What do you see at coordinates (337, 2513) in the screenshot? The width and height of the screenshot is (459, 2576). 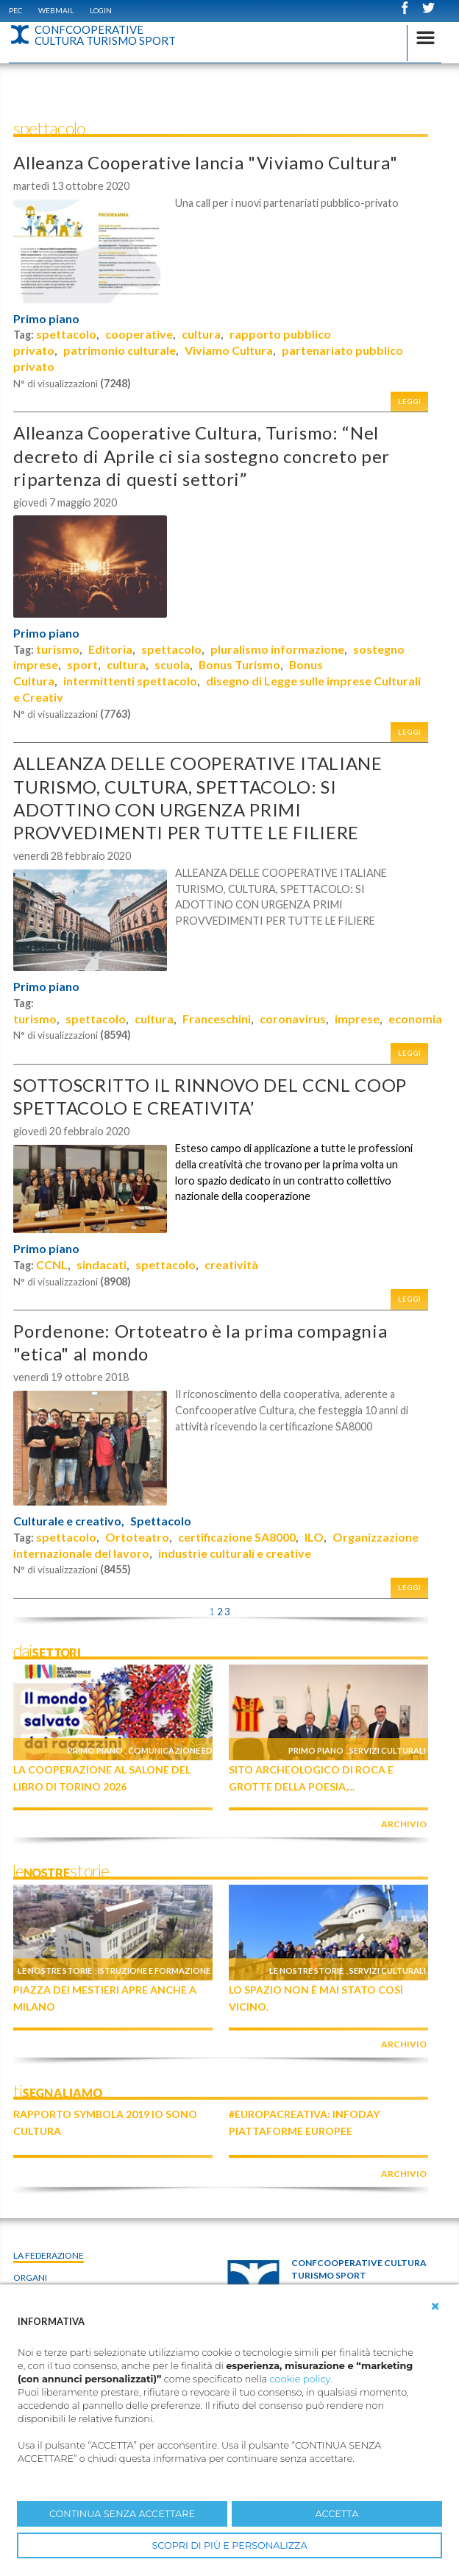 I see `ACCETTA [button]` at bounding box center [337, 2513].